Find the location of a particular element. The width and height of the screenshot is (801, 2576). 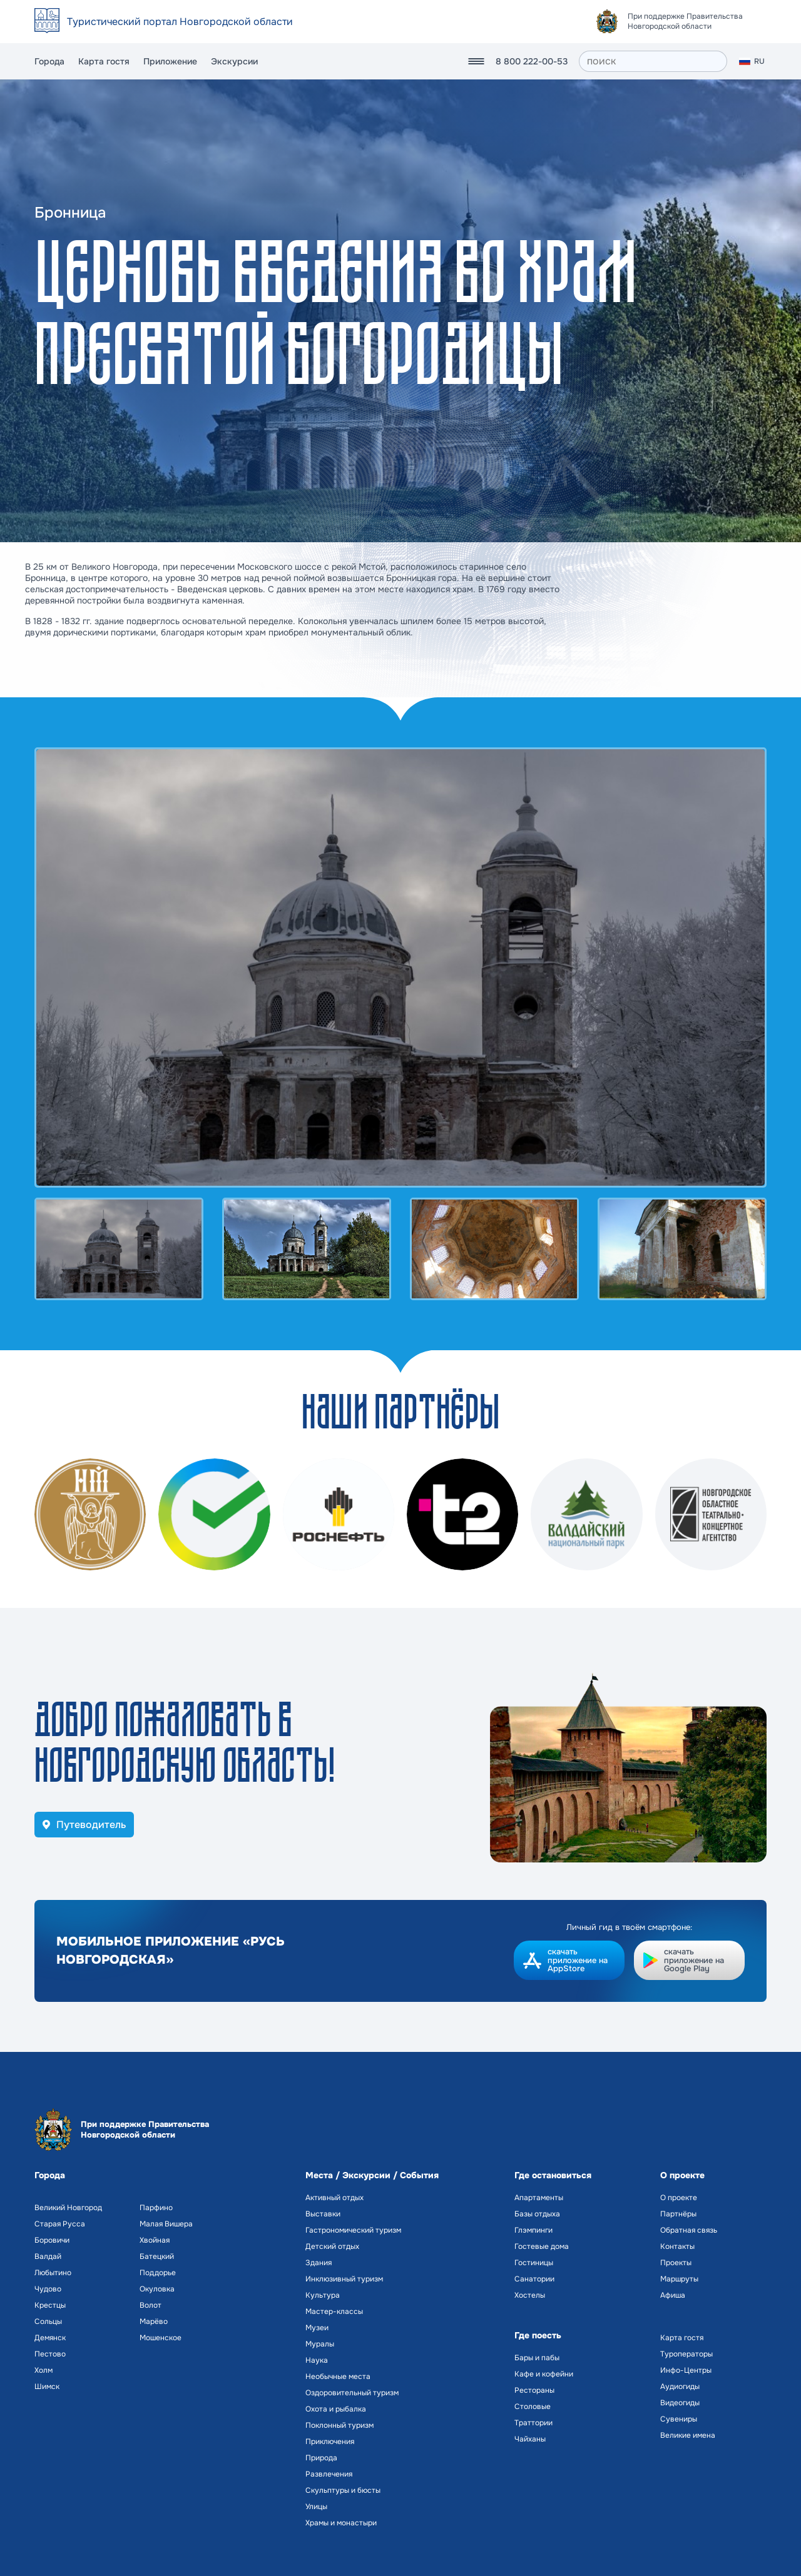

Муралы is located at coordinates (319, 2344).